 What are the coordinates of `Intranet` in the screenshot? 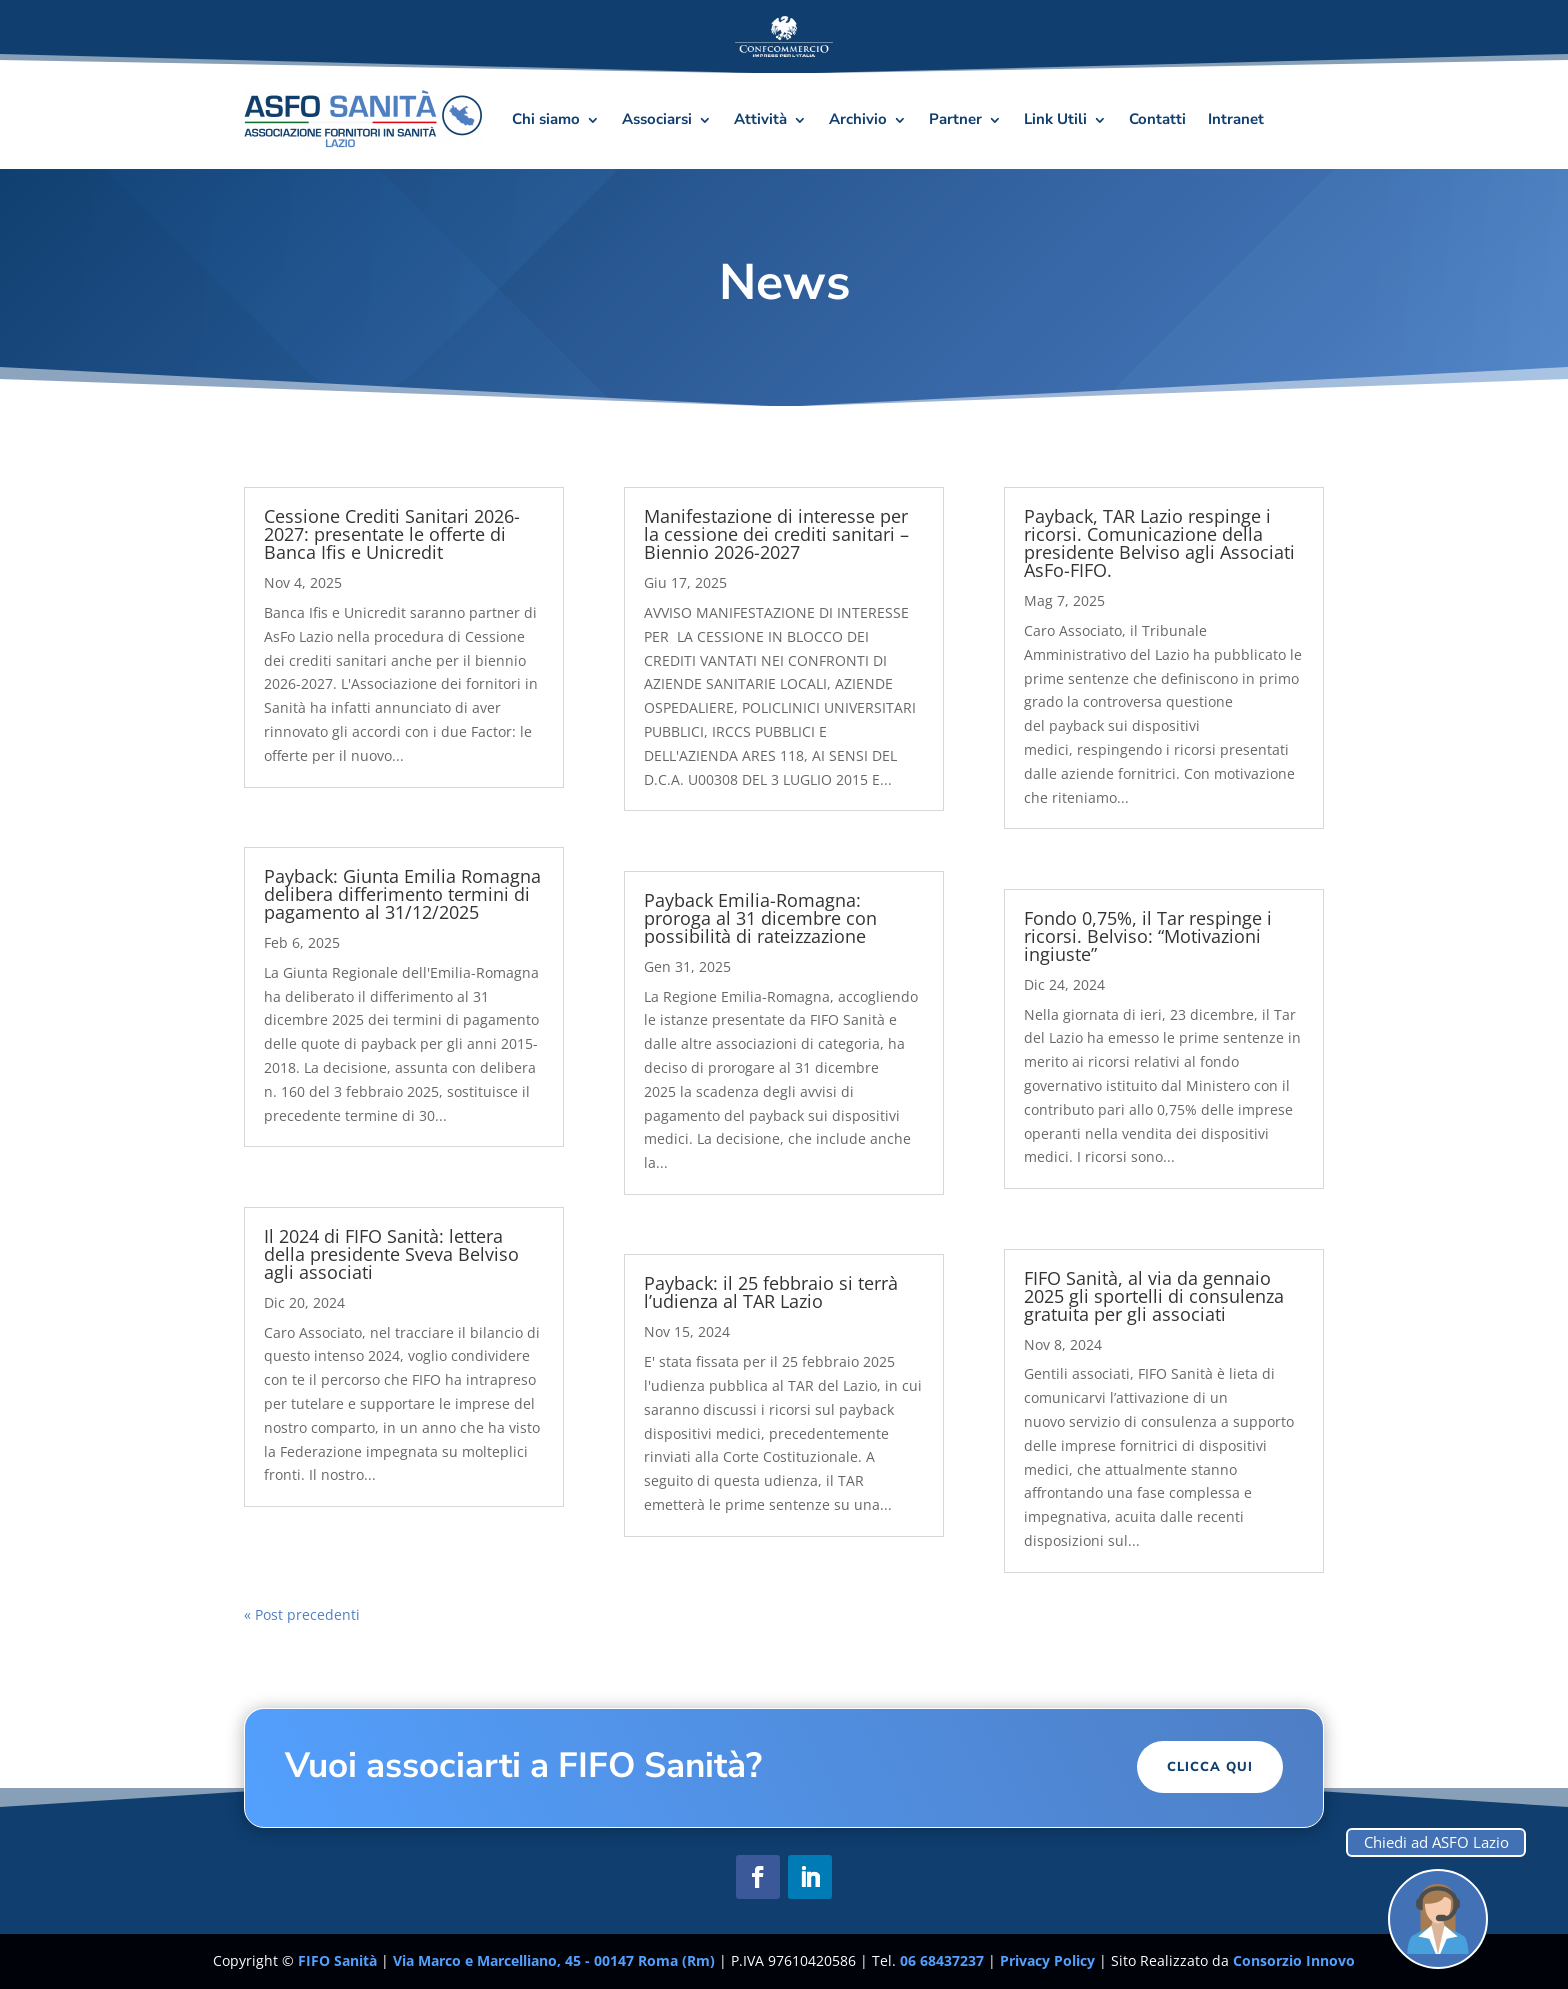 It's located at (1236, 119).